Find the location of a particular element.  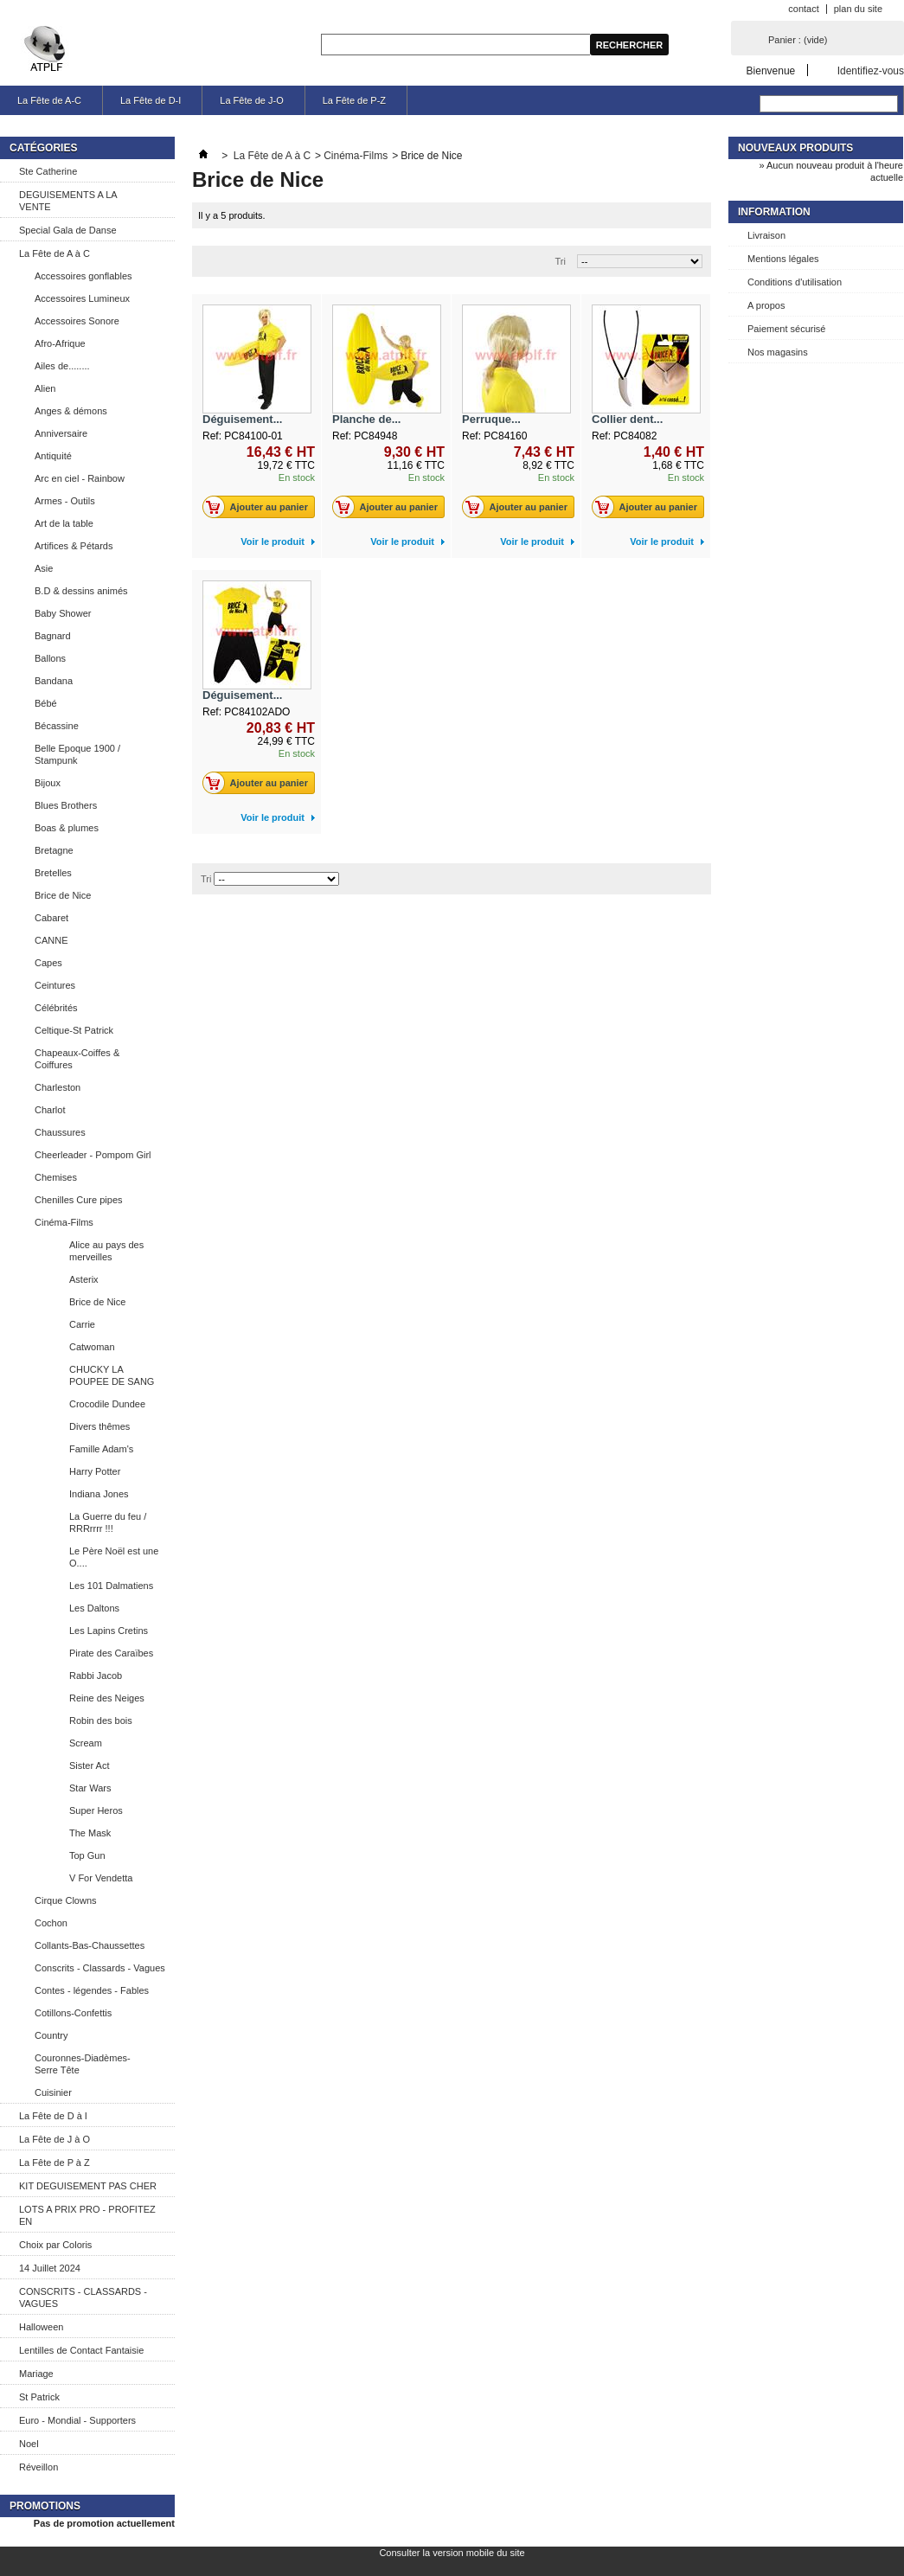

Choix par Coloris is located at coordinates (55, 2245).